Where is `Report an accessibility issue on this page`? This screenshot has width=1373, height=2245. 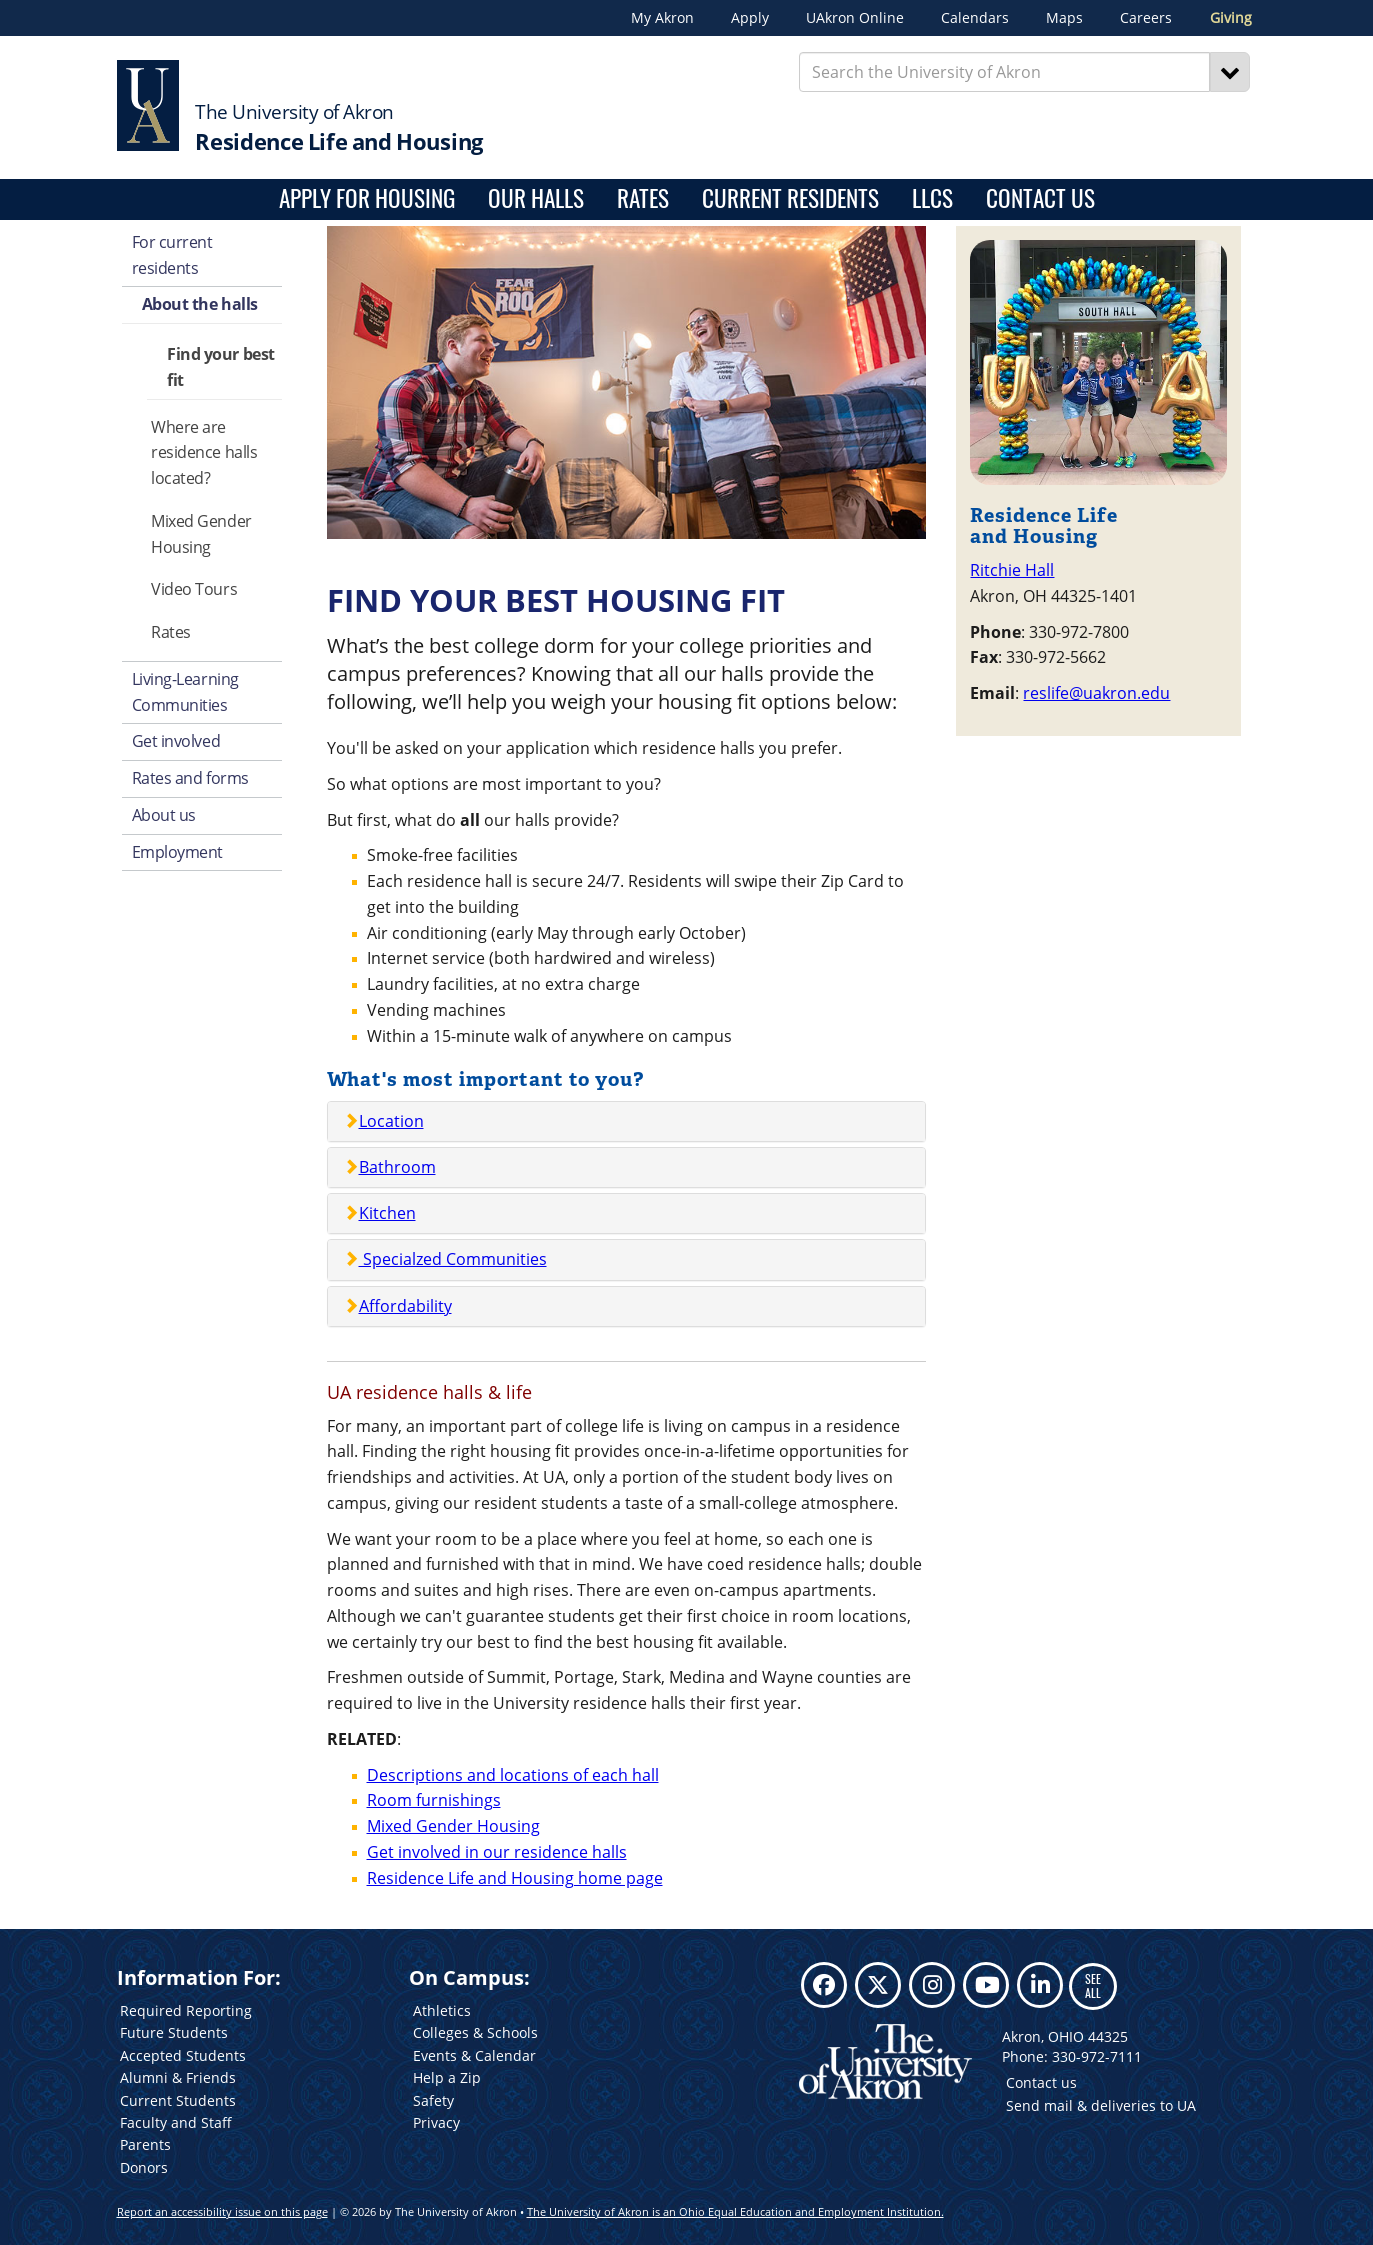 Report an accessibility issue on this page is located at coordinates (222, 2211).